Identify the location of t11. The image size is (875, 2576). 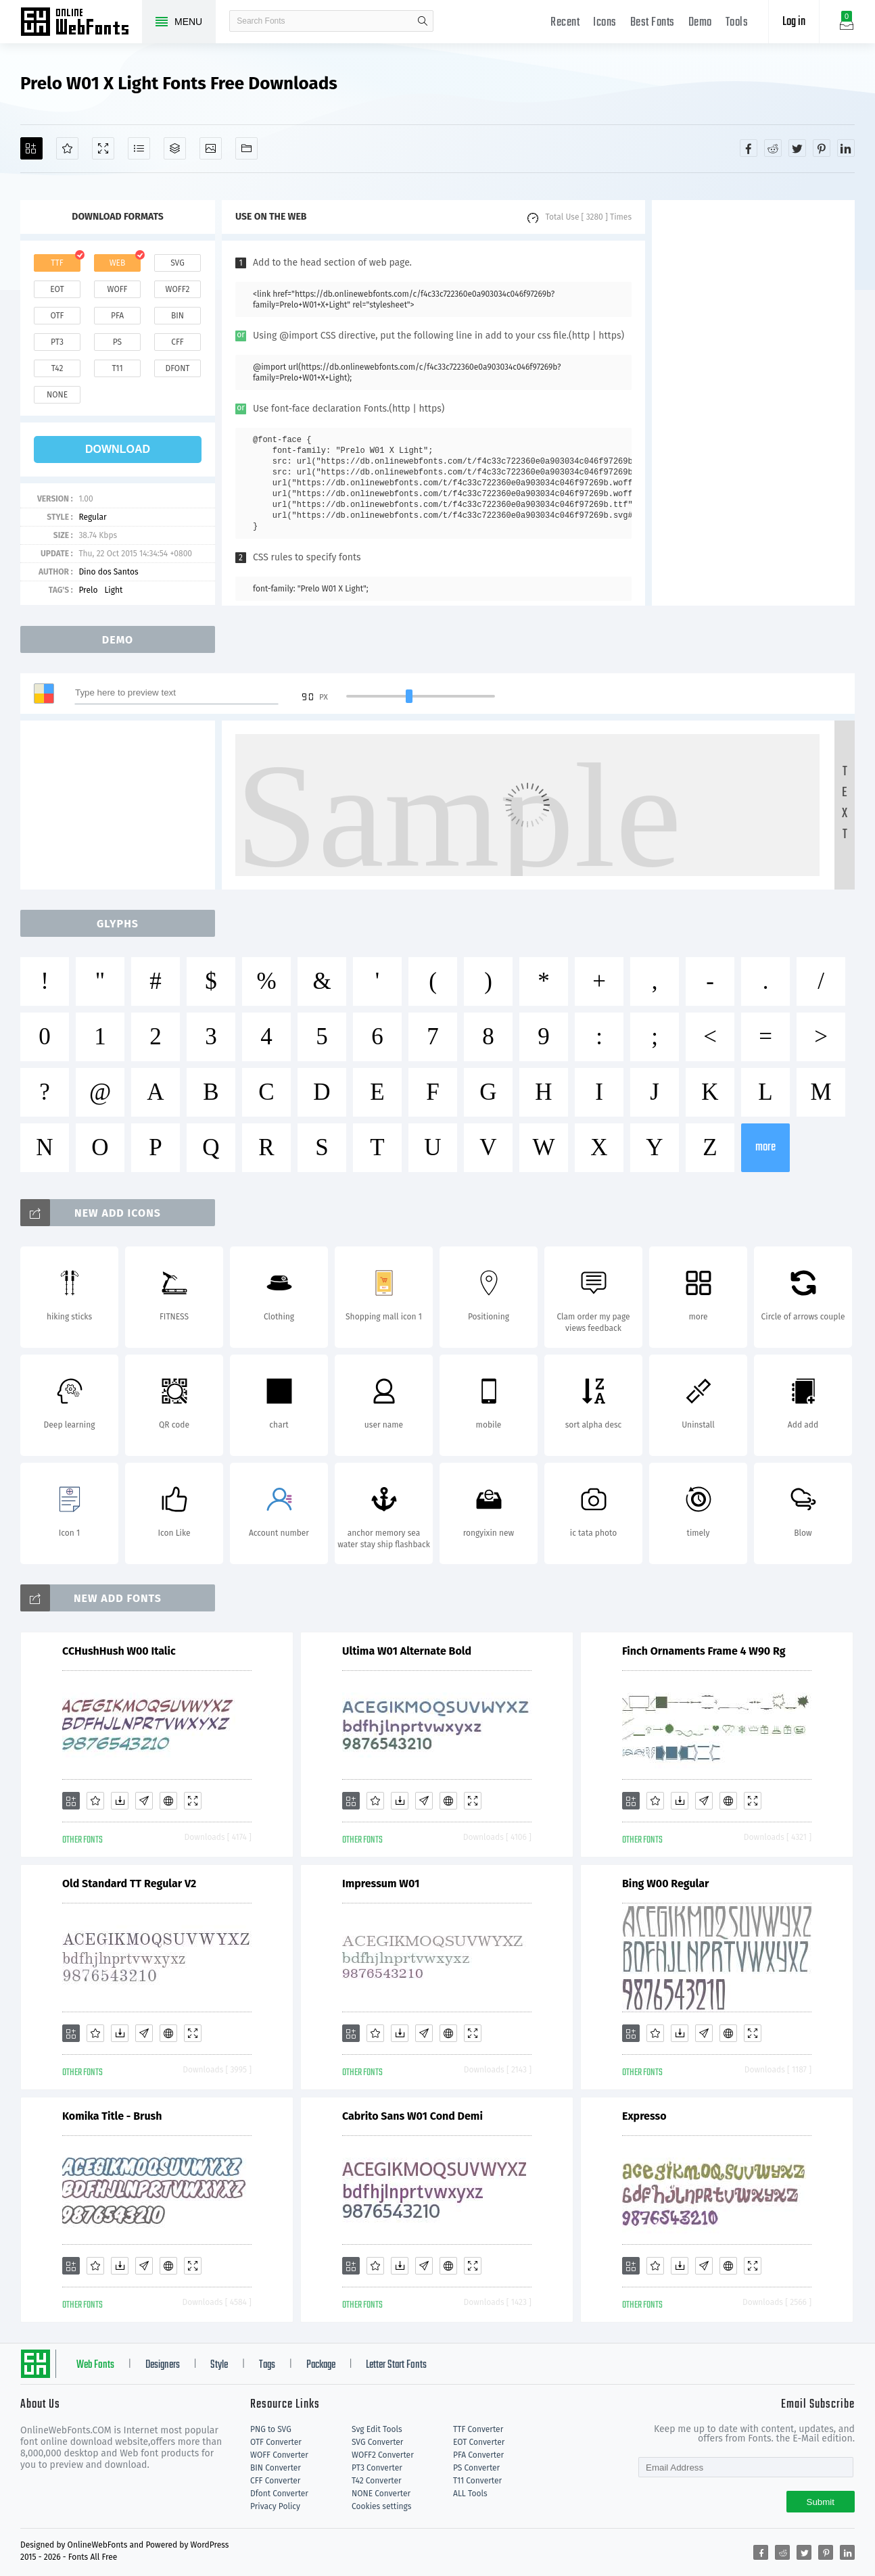
(117, 368).